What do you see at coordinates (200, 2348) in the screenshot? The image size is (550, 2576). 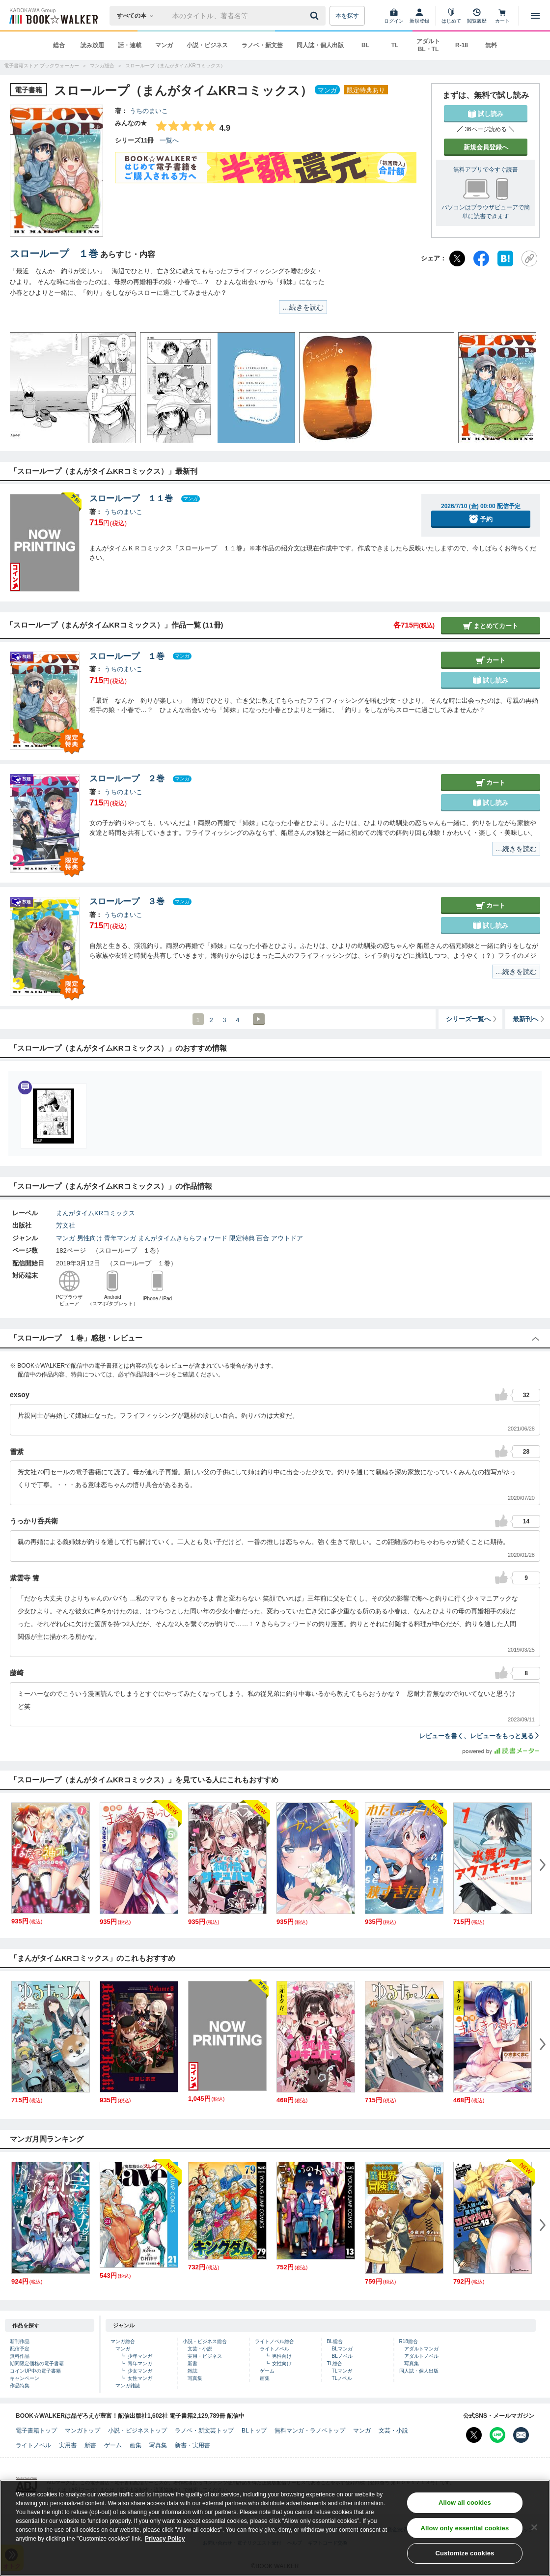 I see `文芸・小説` at bounding box center [200, 2348].